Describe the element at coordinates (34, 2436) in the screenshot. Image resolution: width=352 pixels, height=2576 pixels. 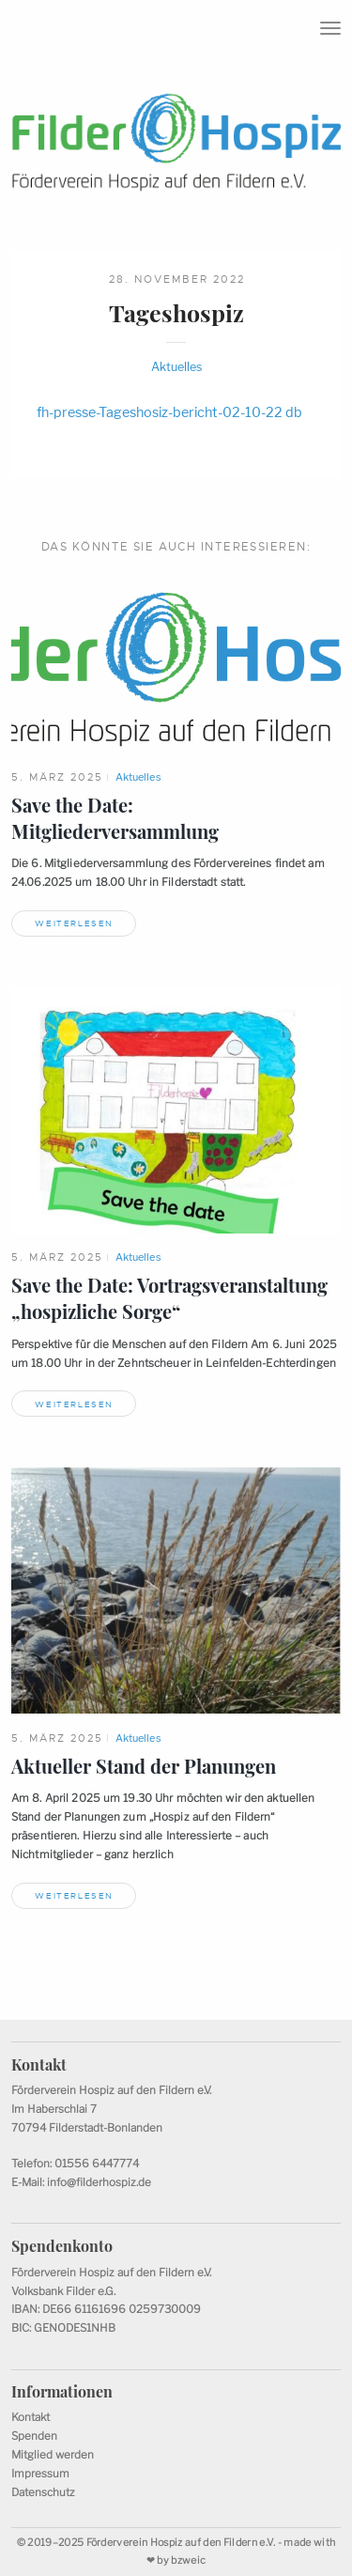
I see `Spenden` at that location.